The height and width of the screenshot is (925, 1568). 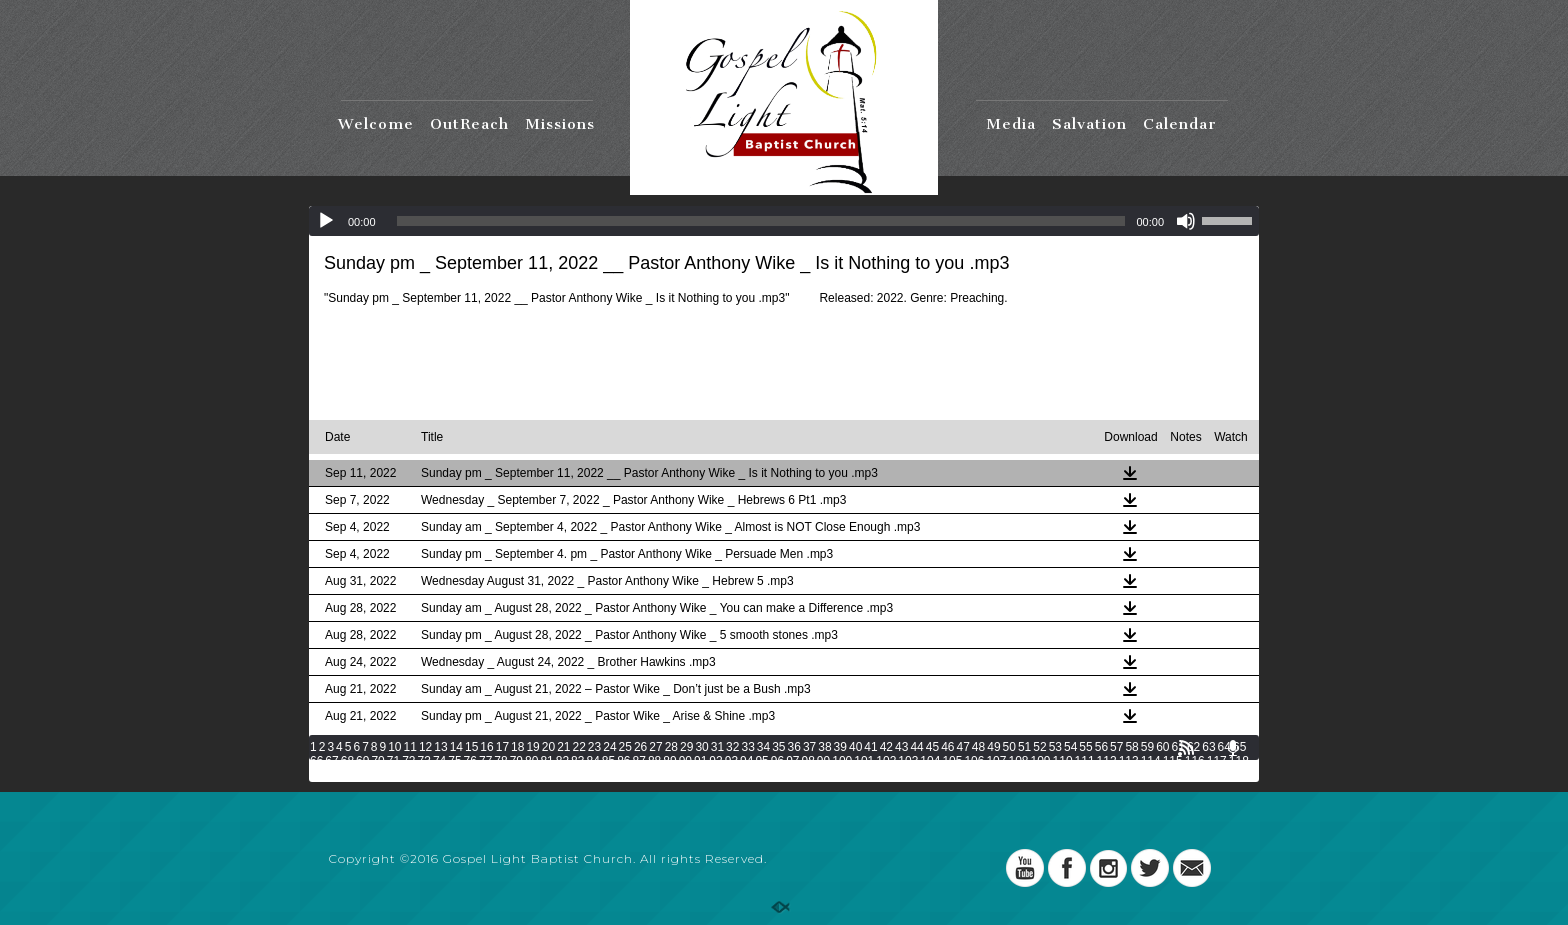 I want to click on 32, so click(x=732, y=747).